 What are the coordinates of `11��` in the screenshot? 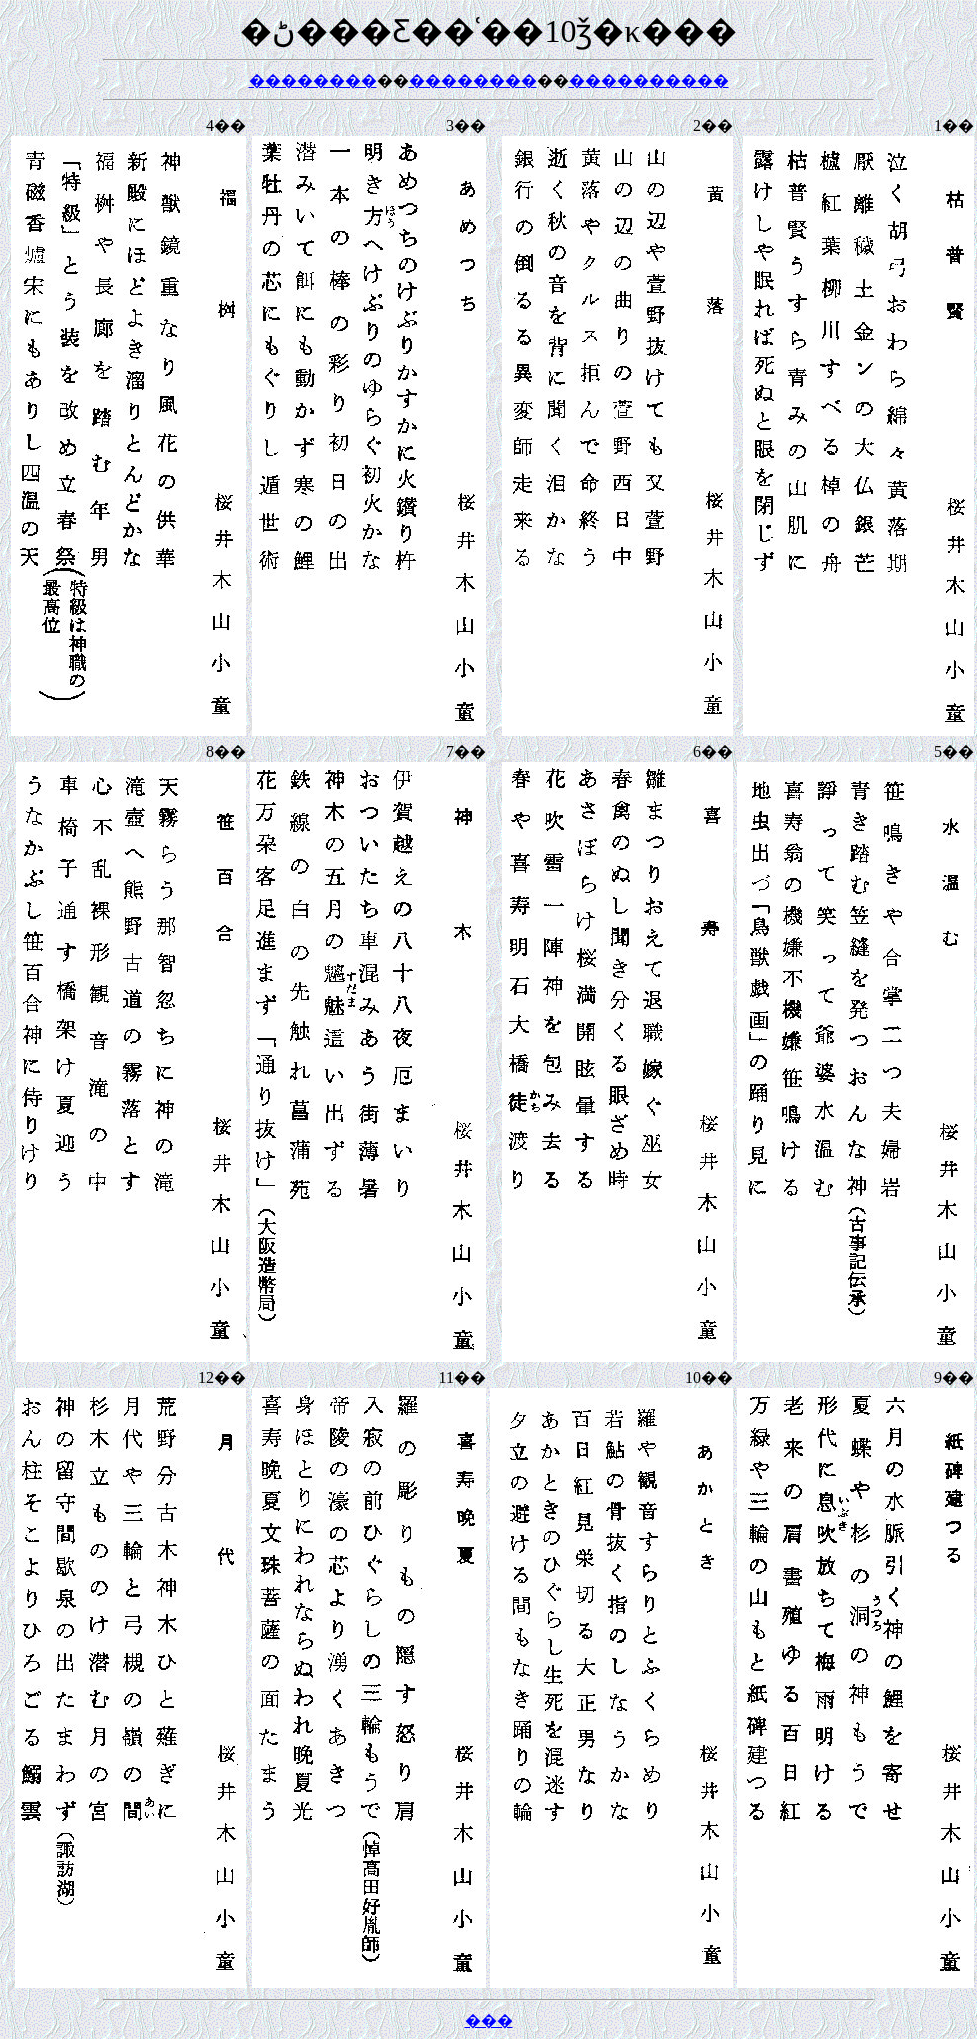 It's located at (462, 1377).